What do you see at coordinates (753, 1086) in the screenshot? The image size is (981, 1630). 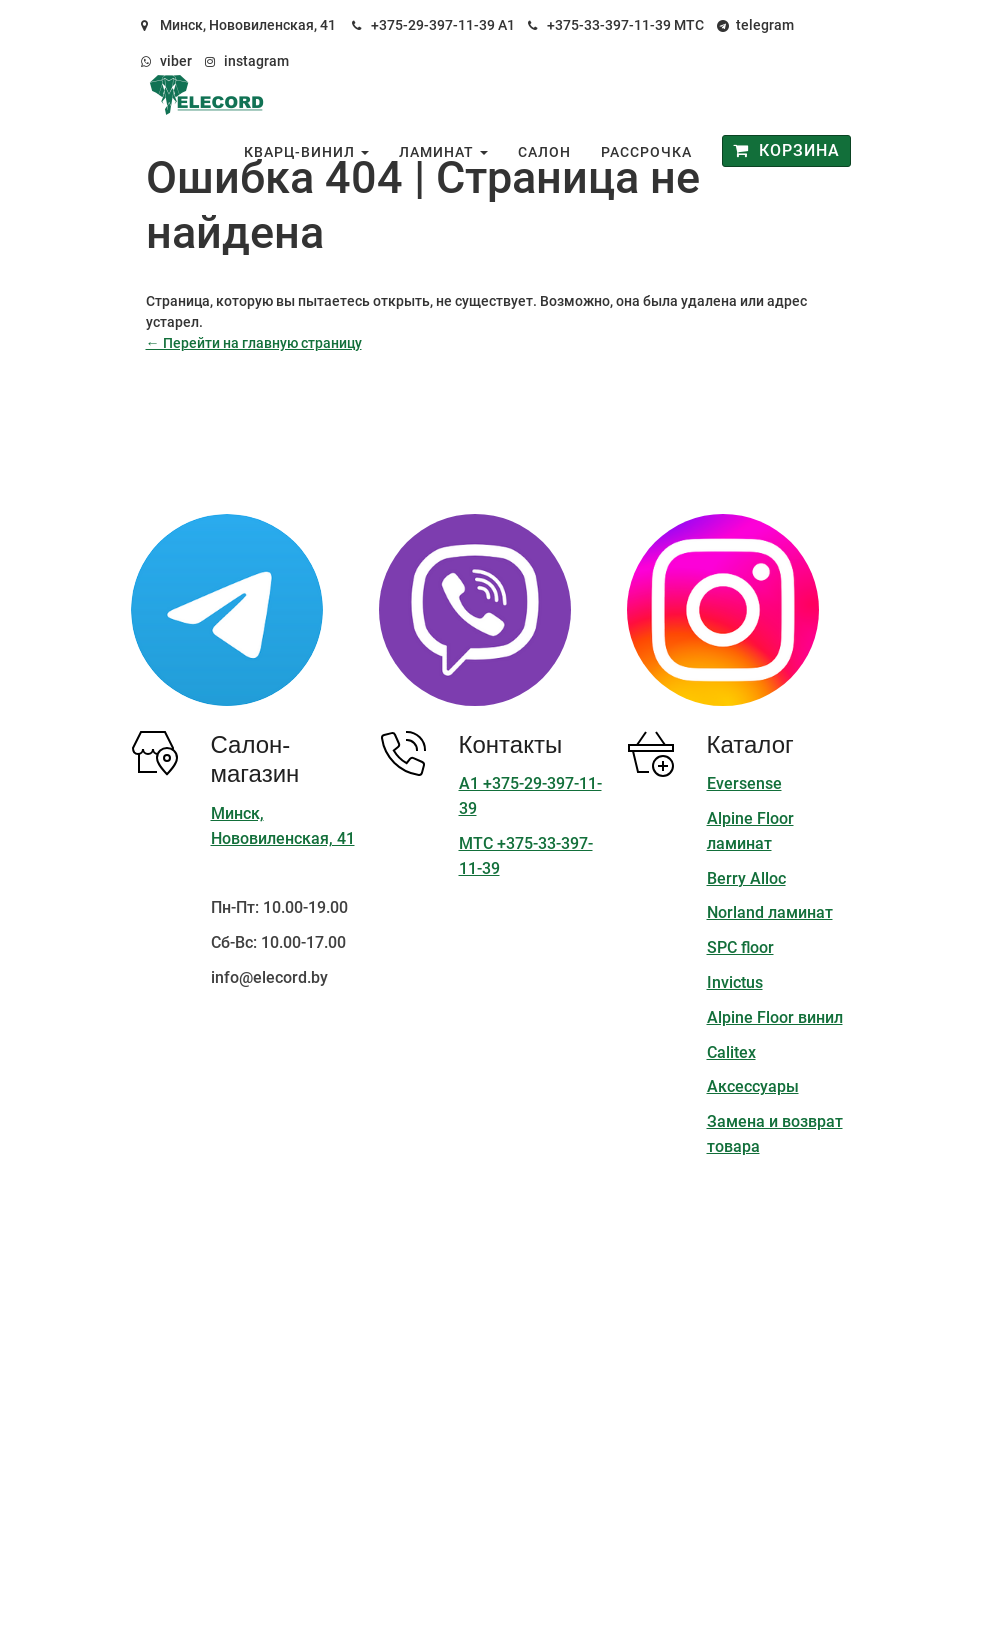 I see `Аксессуары` at bounding box center [753, 1086].